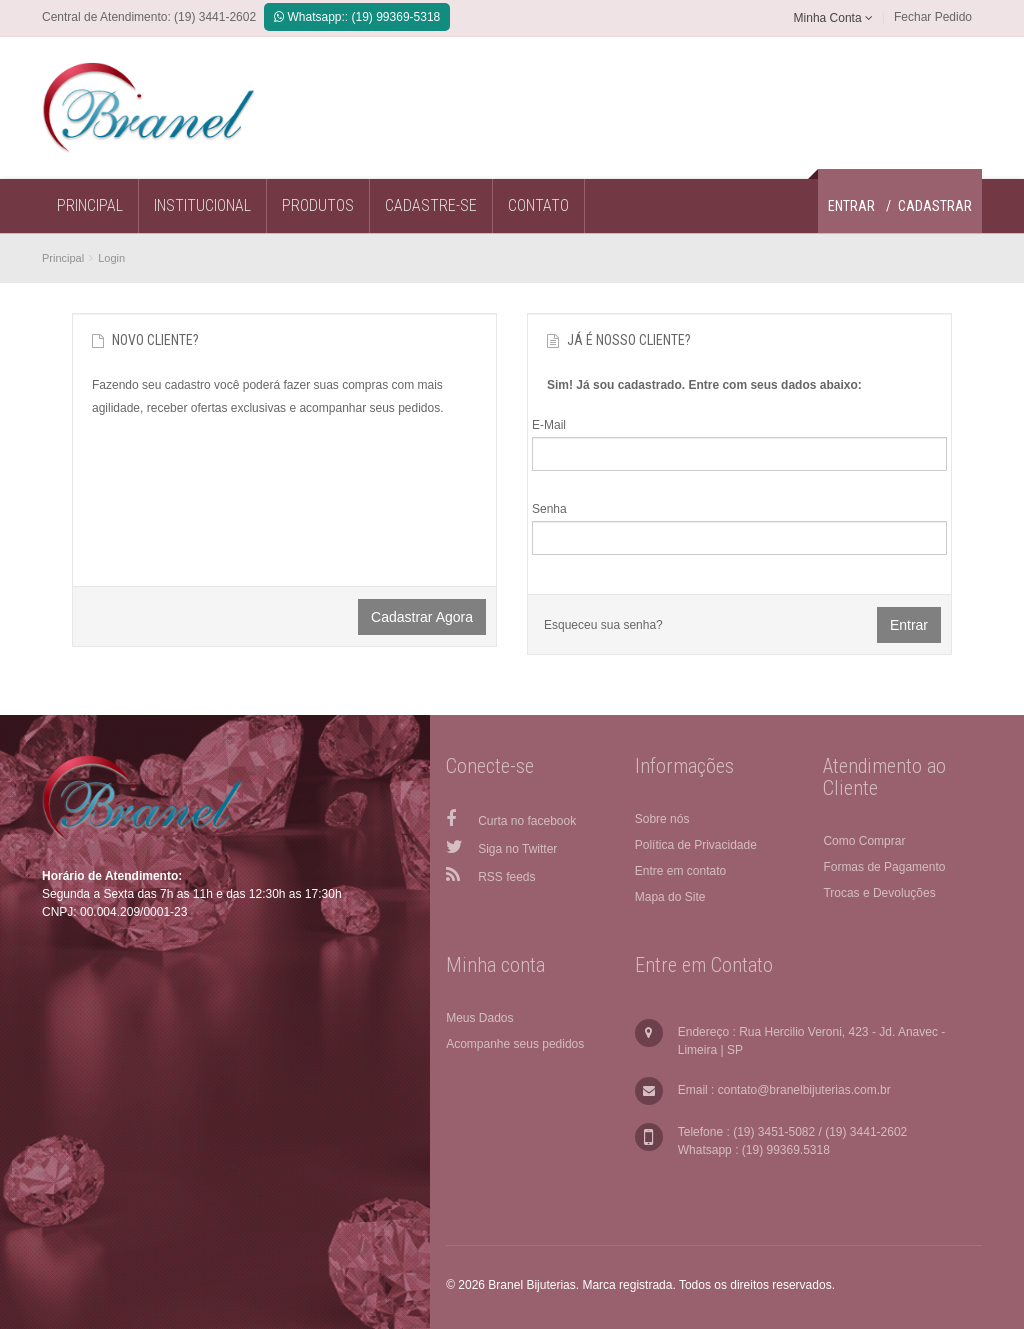 The height and width of the screenshot is (1329, 1024). Describe the element at coordinates (549, 509) in the screenshot. I see `Senha` at that location.